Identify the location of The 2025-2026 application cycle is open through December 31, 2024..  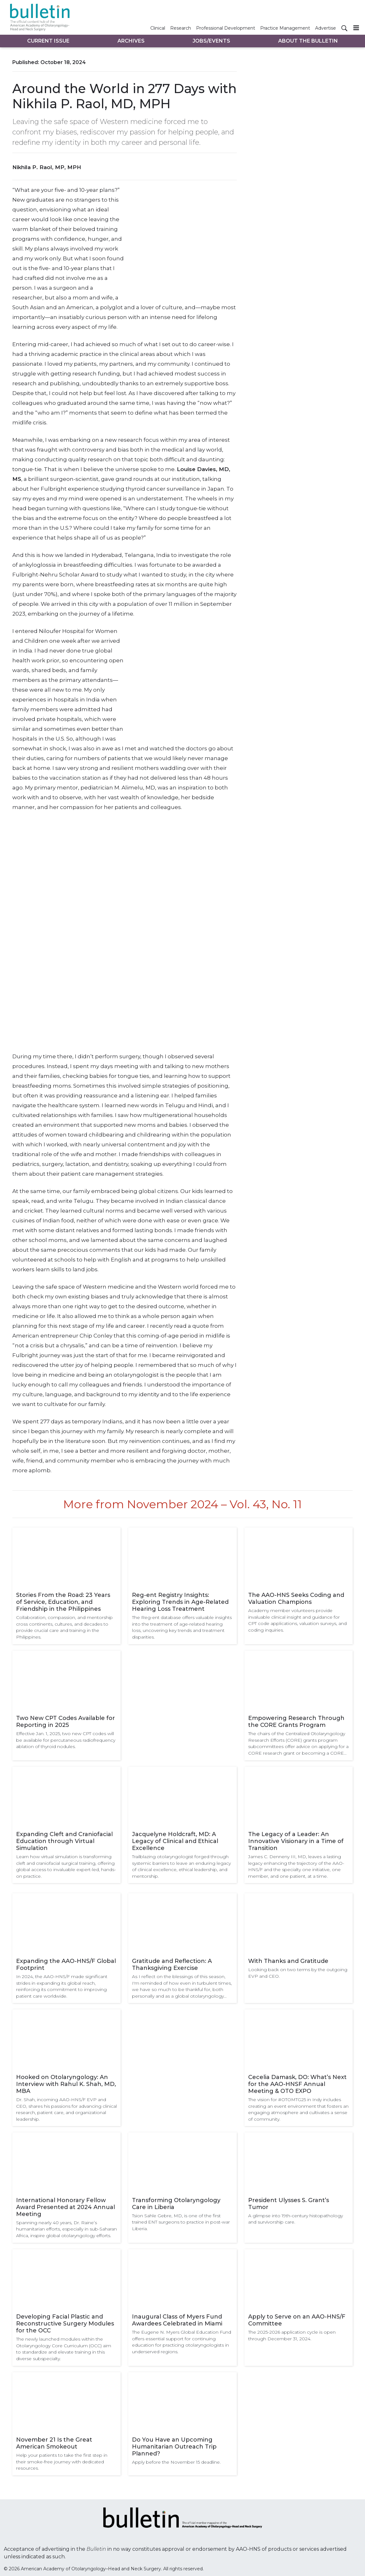
(292, 2335).